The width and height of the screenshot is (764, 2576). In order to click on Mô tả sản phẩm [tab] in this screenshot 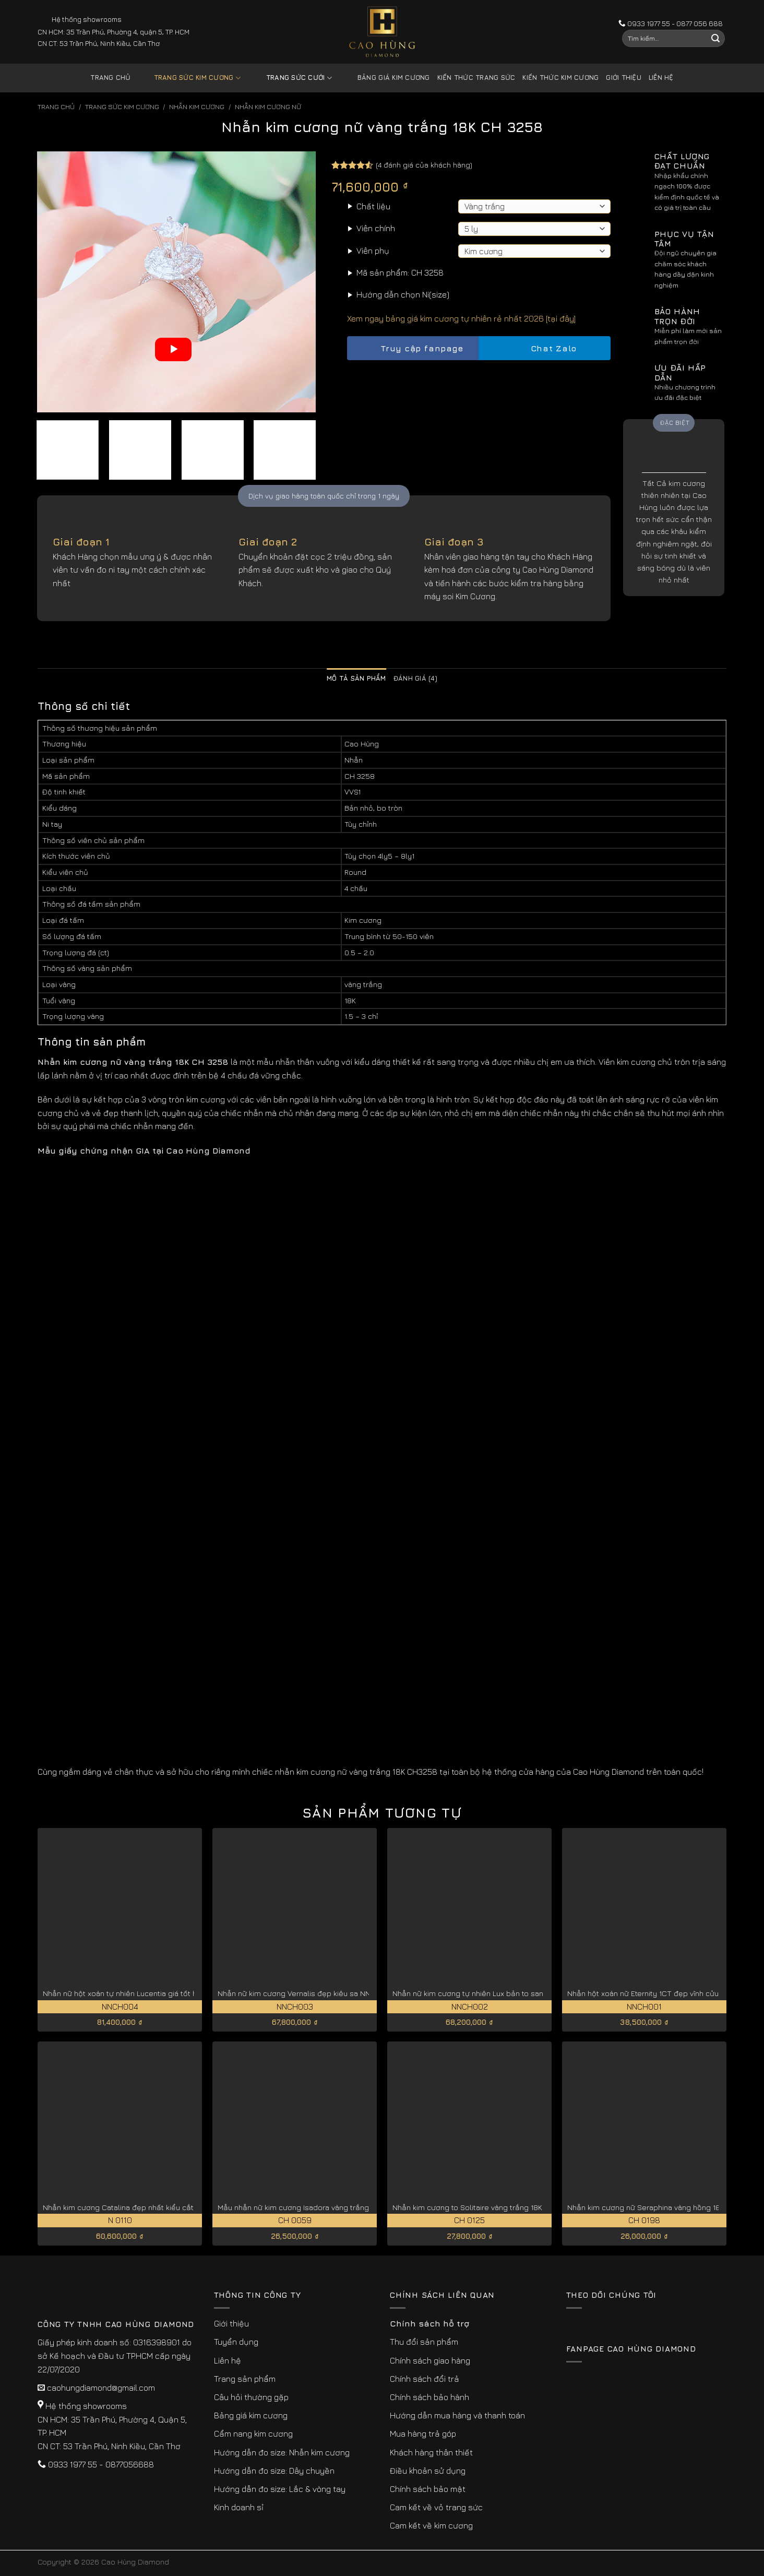, I will do `click(356, 678)`.